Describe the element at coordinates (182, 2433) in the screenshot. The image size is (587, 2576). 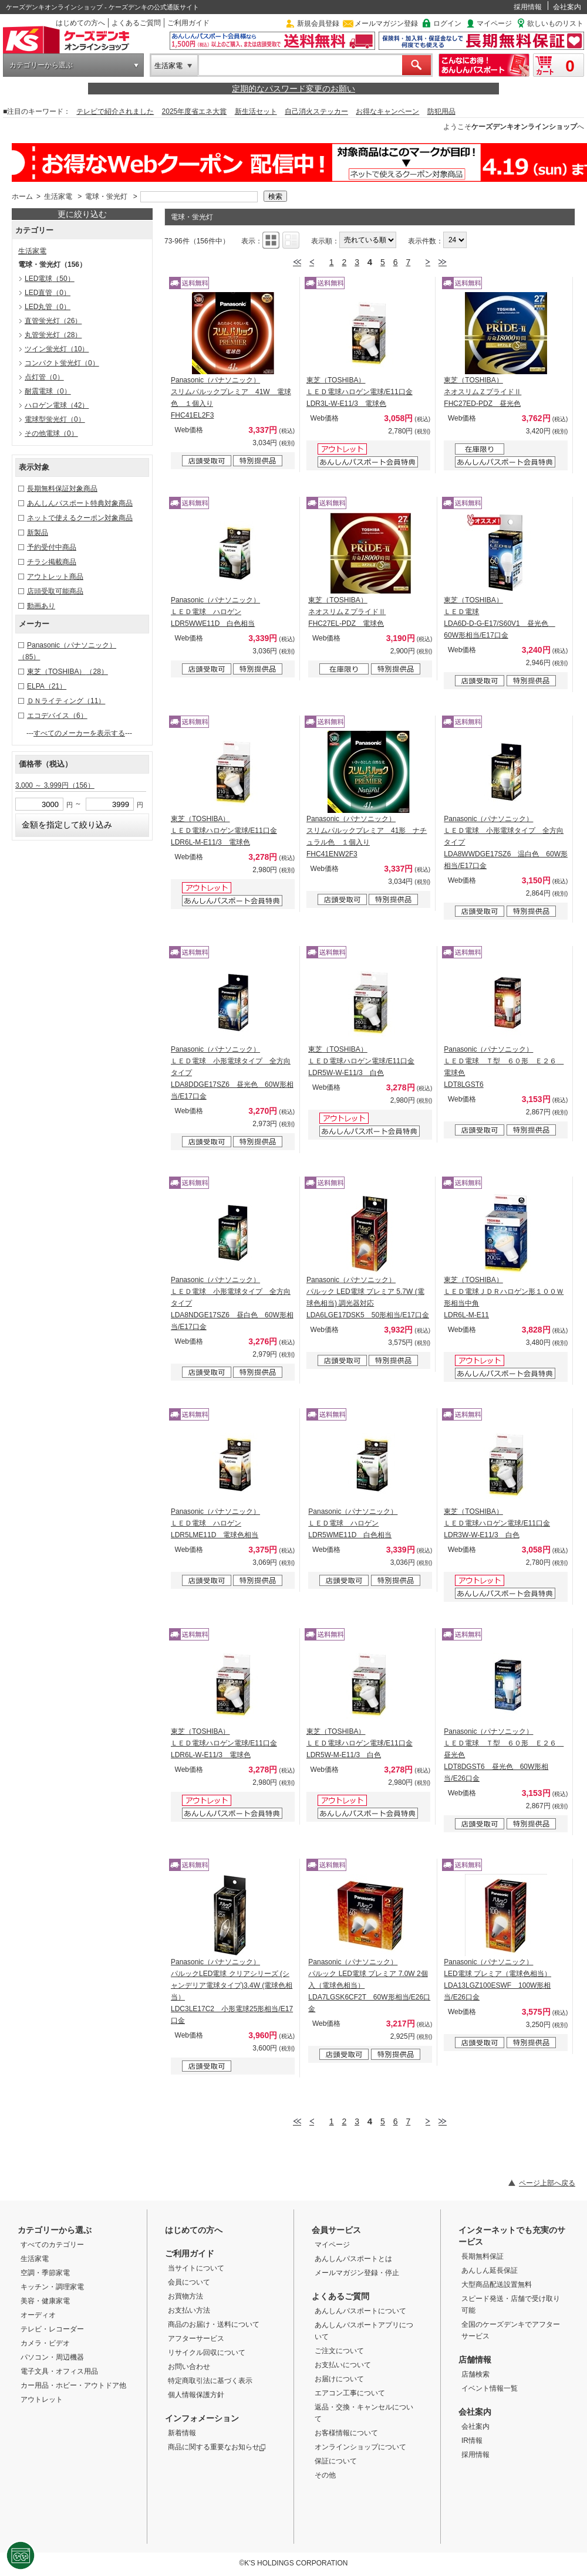
I see `新着情報` at that location.